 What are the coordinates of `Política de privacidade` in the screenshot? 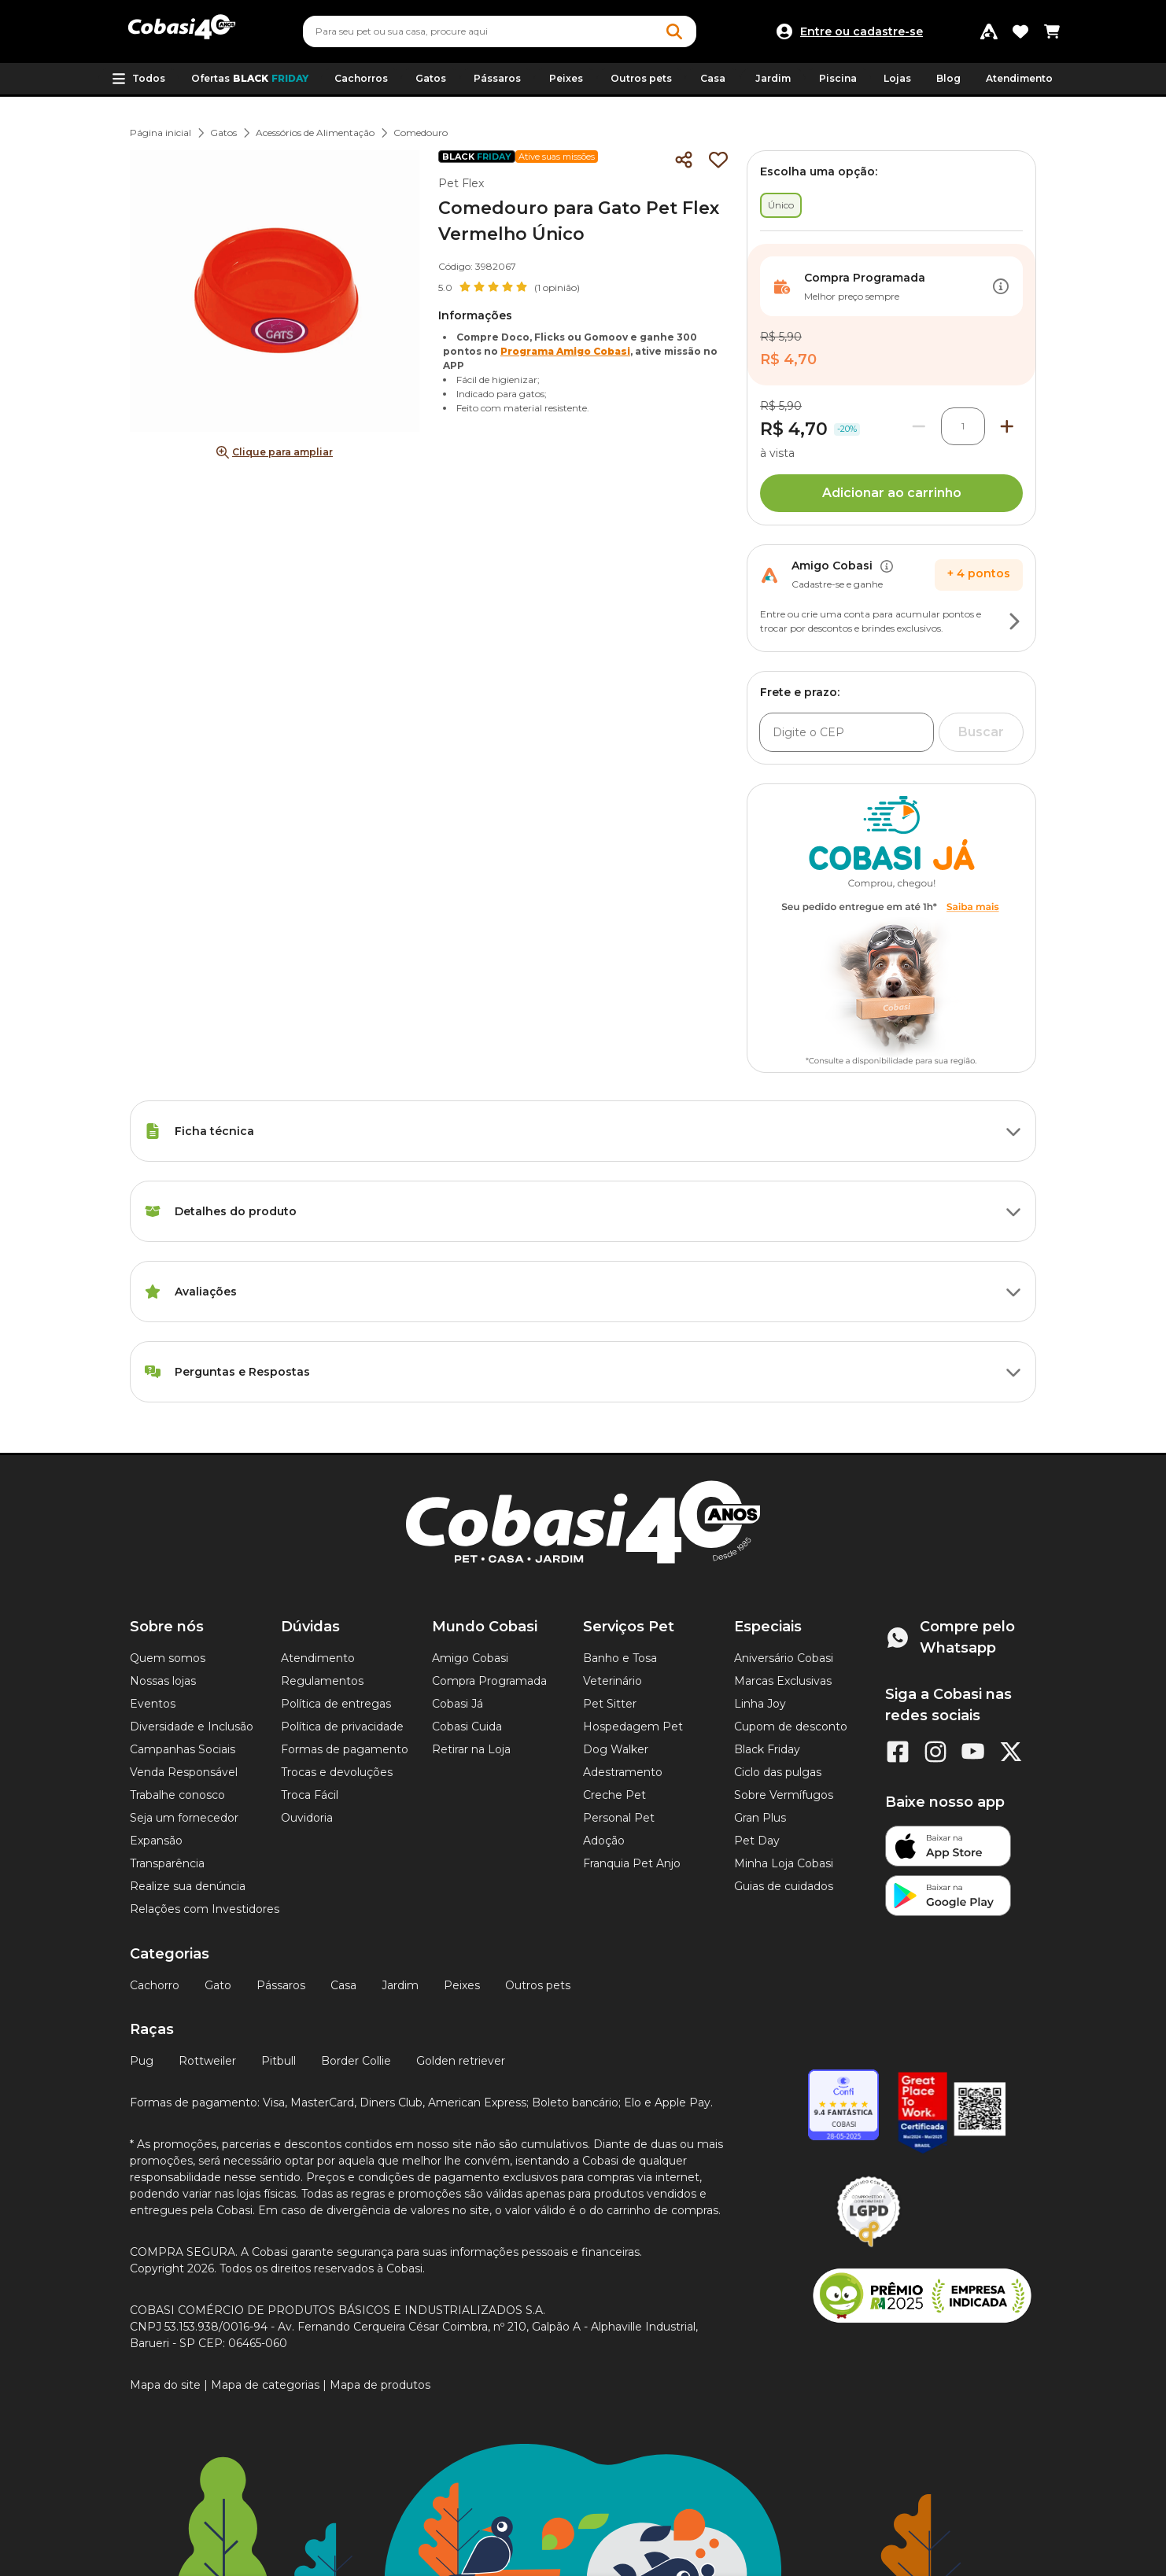 It's located at (342, 1726).